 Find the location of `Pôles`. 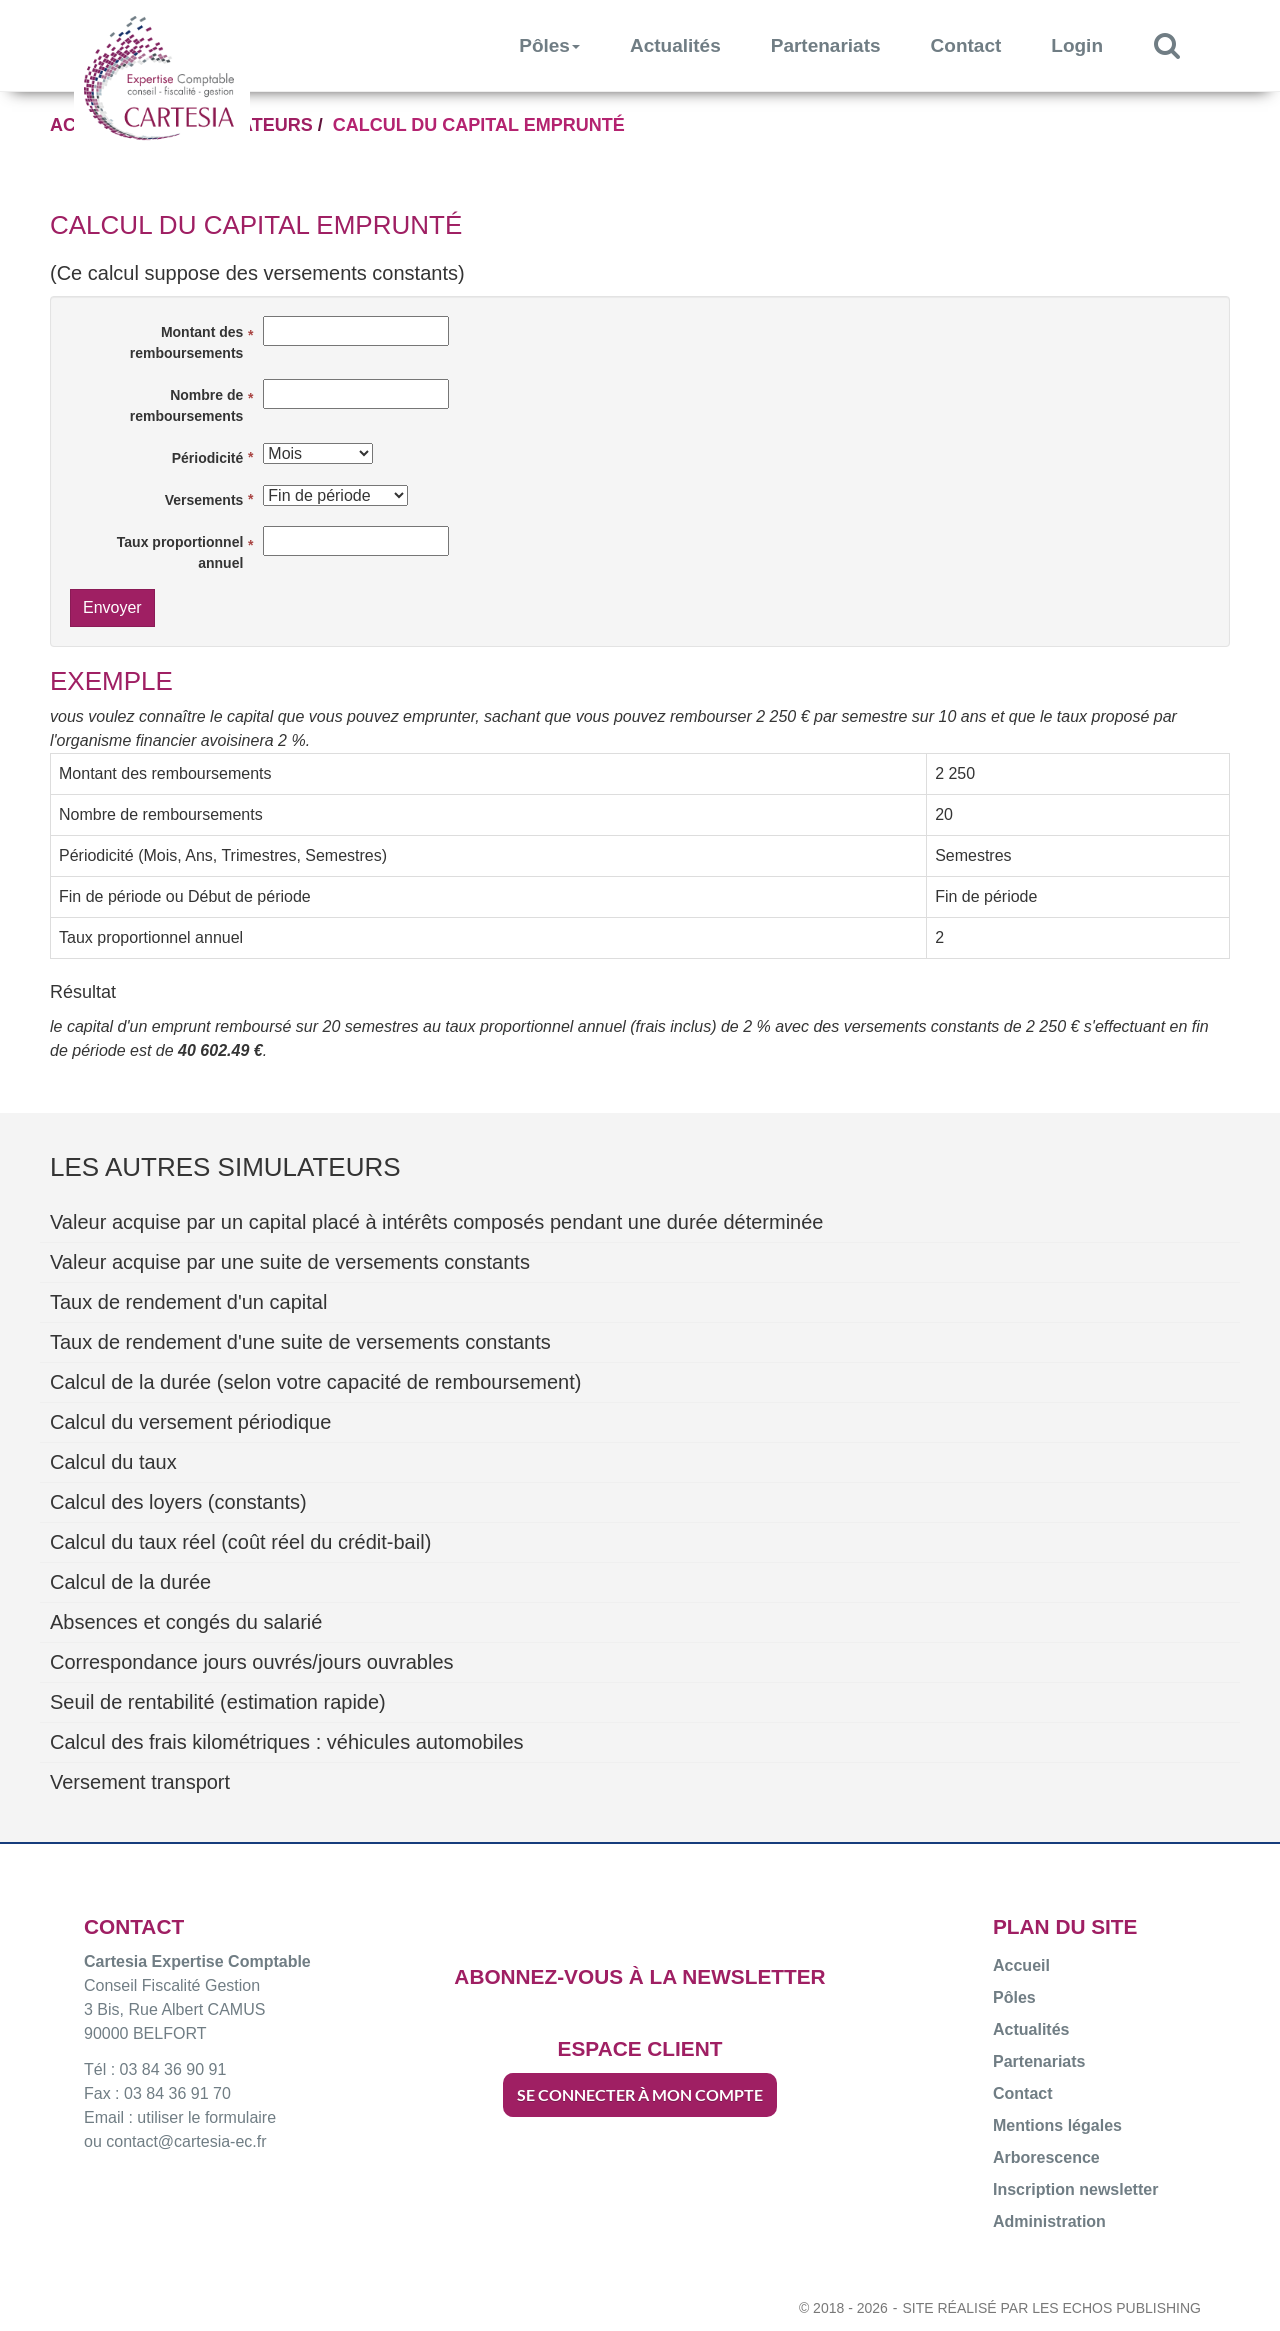

Pôles is located at coordinates (549, 45).